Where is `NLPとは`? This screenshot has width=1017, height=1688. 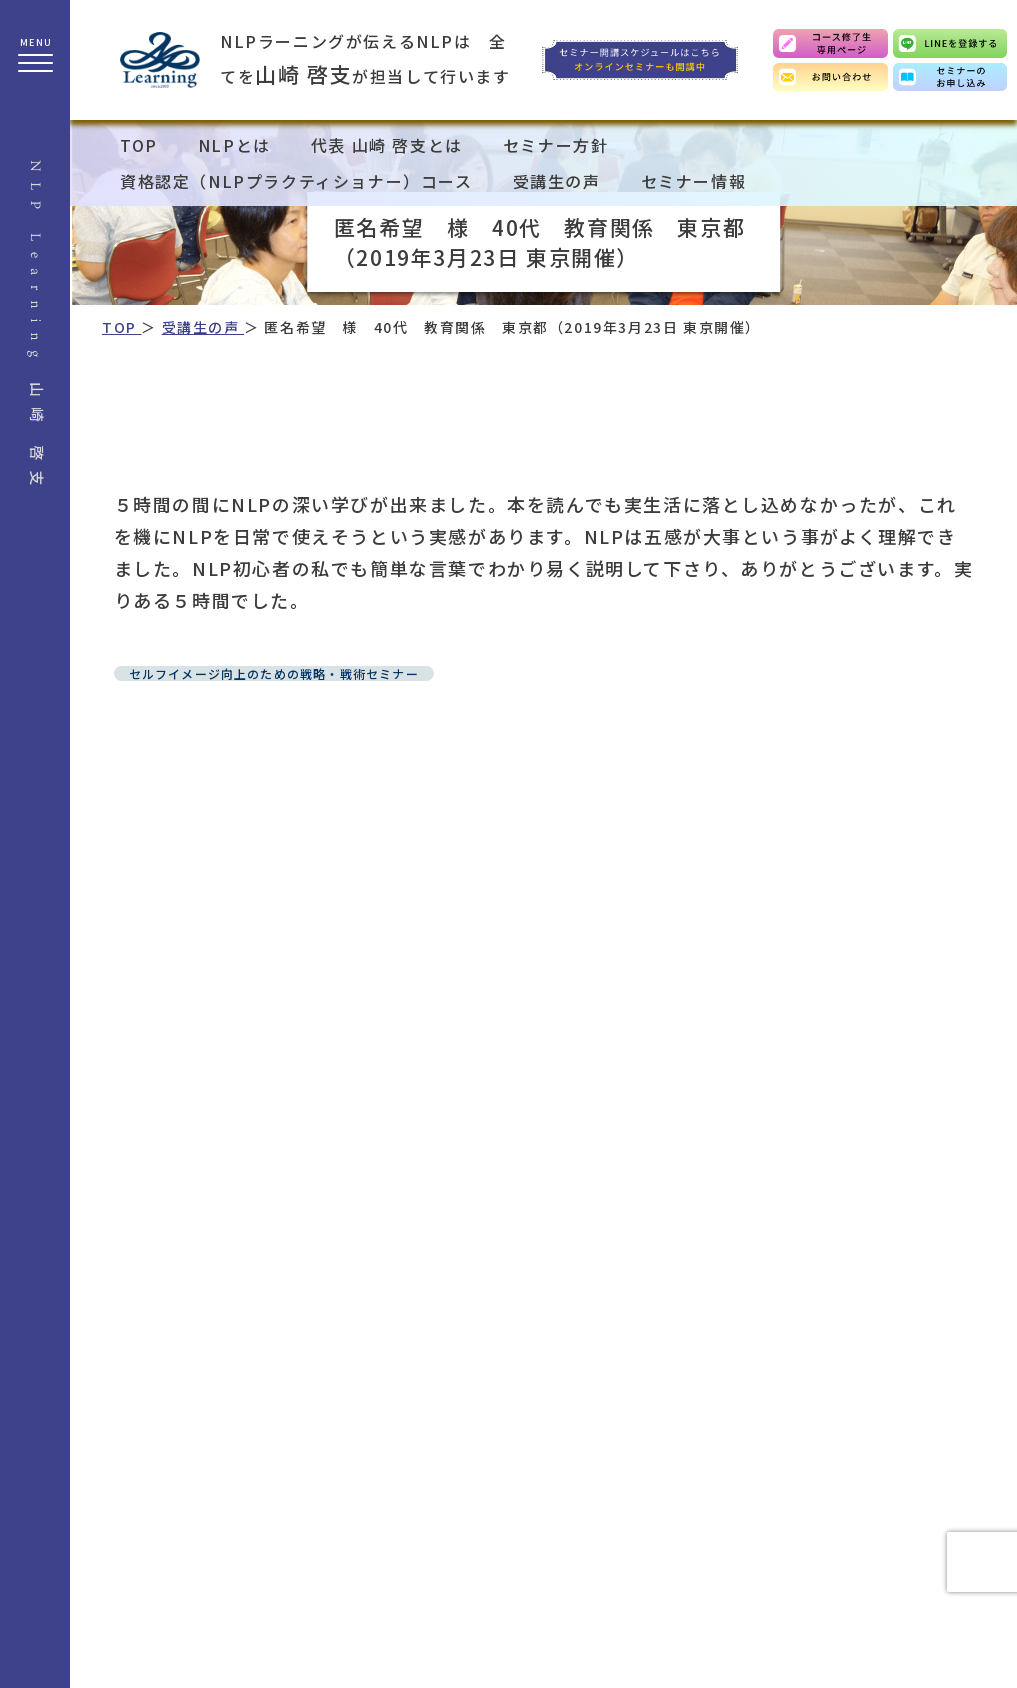 NLPとは is located at coordinates (234, 145).